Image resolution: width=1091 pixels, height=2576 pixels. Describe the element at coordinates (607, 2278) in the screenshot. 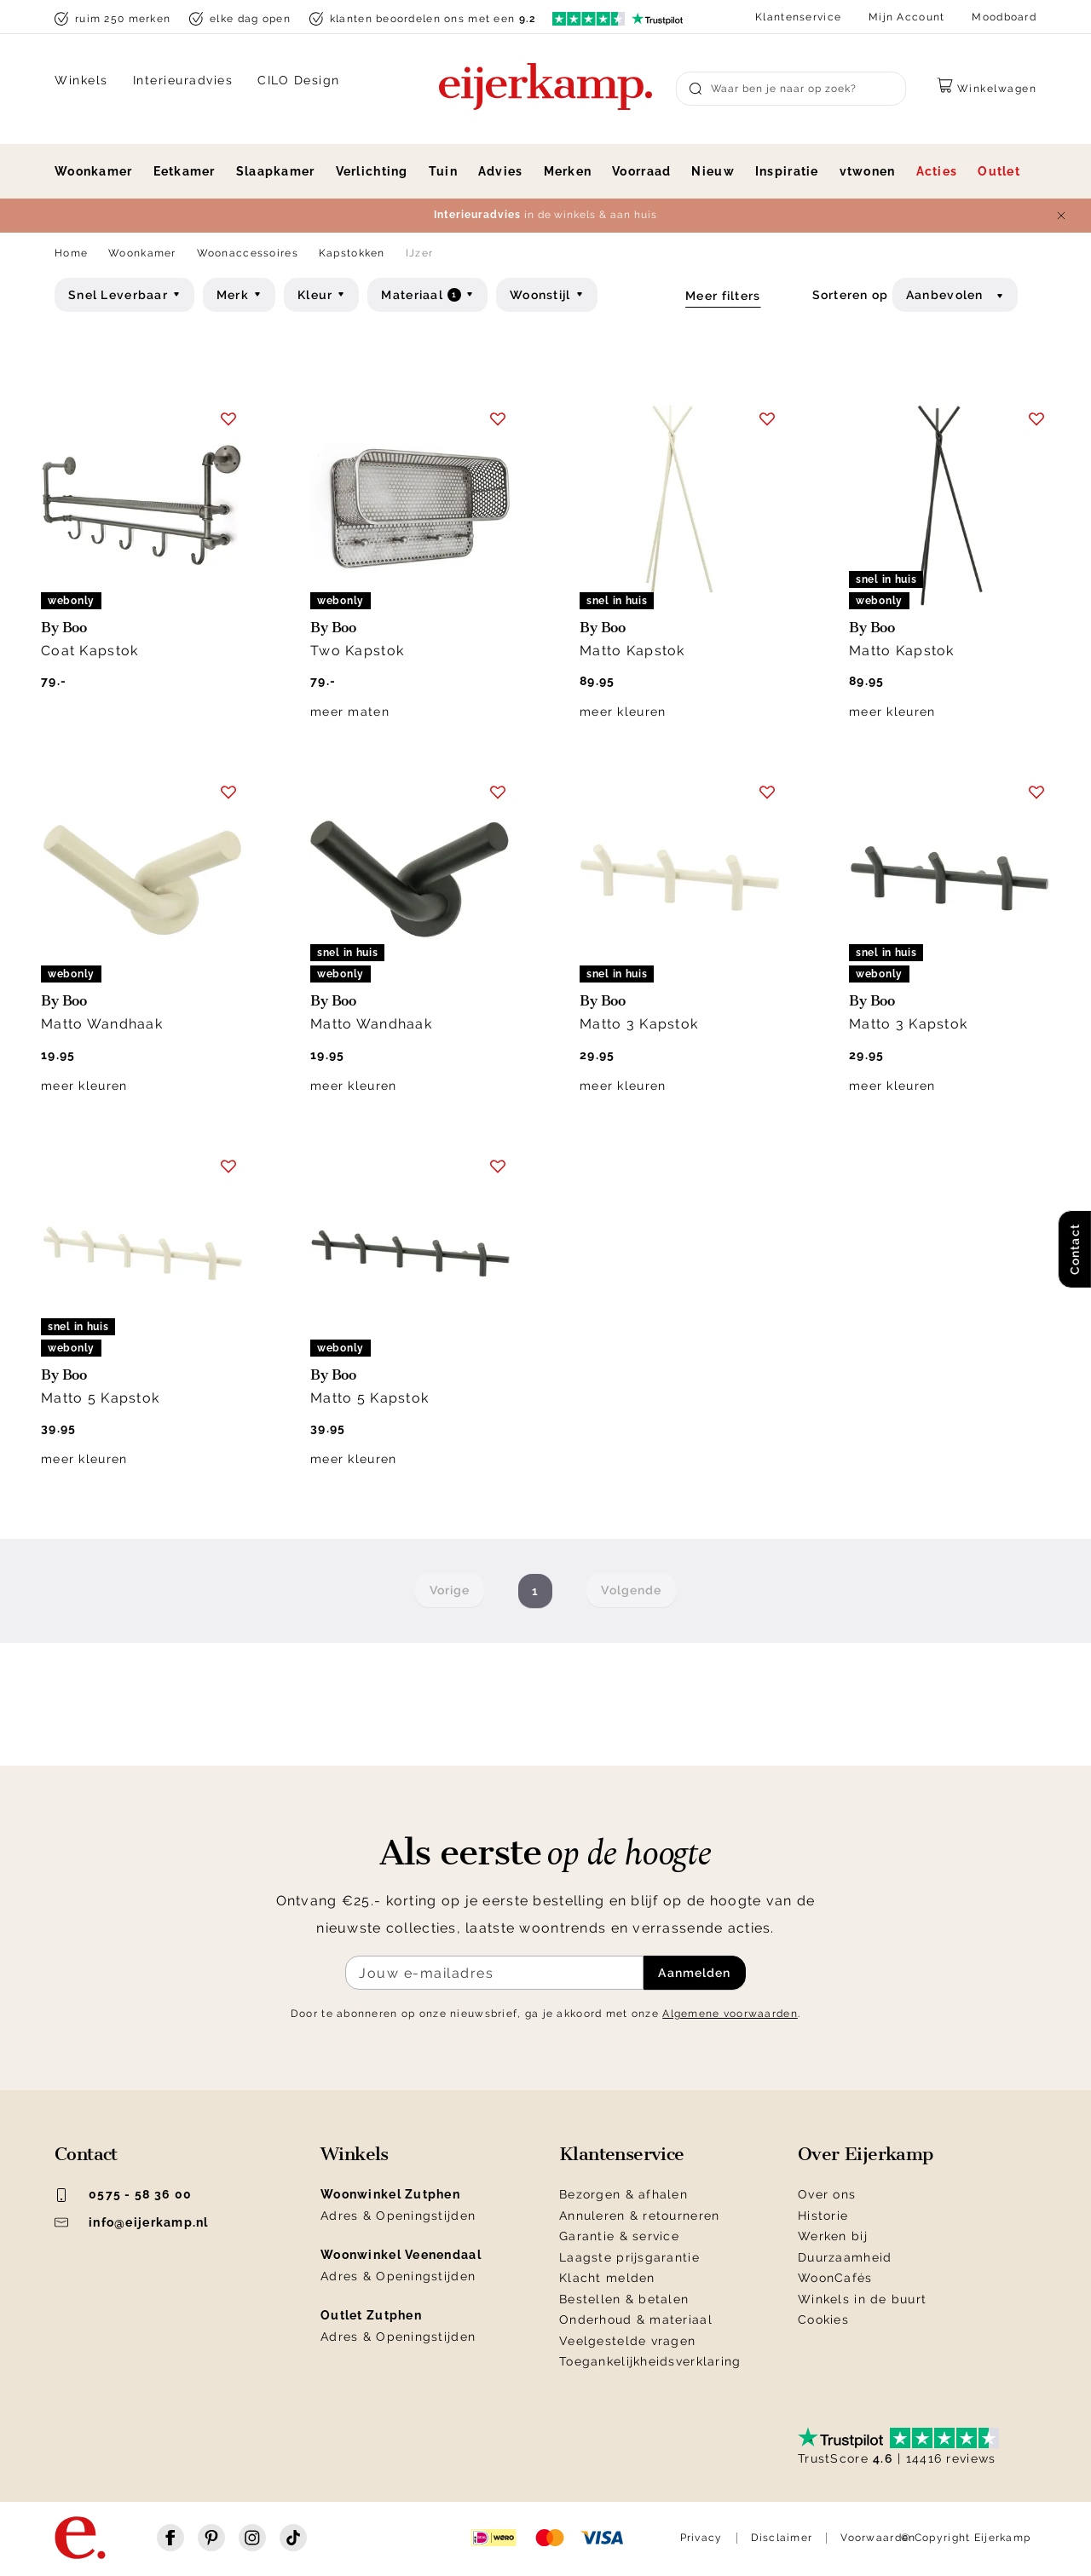

I see `Klacht melden` at that location.